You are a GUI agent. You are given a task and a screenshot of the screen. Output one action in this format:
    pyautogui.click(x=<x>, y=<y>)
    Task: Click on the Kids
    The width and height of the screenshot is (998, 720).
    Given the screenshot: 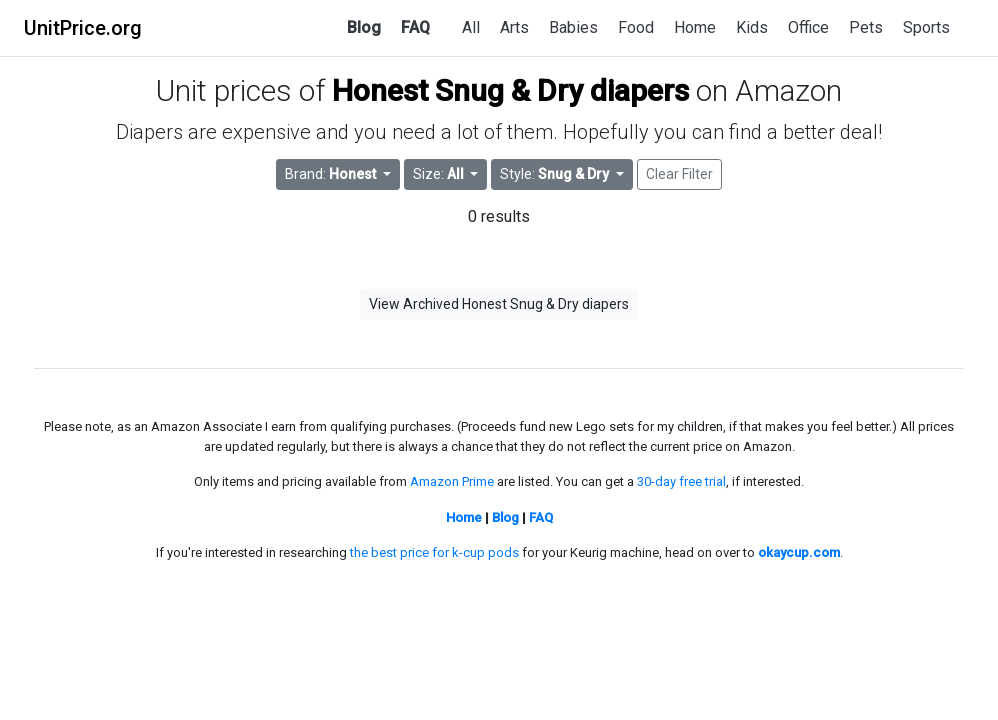 What is the action you would take?
    pyautogui.click(x=752, y=27)
    